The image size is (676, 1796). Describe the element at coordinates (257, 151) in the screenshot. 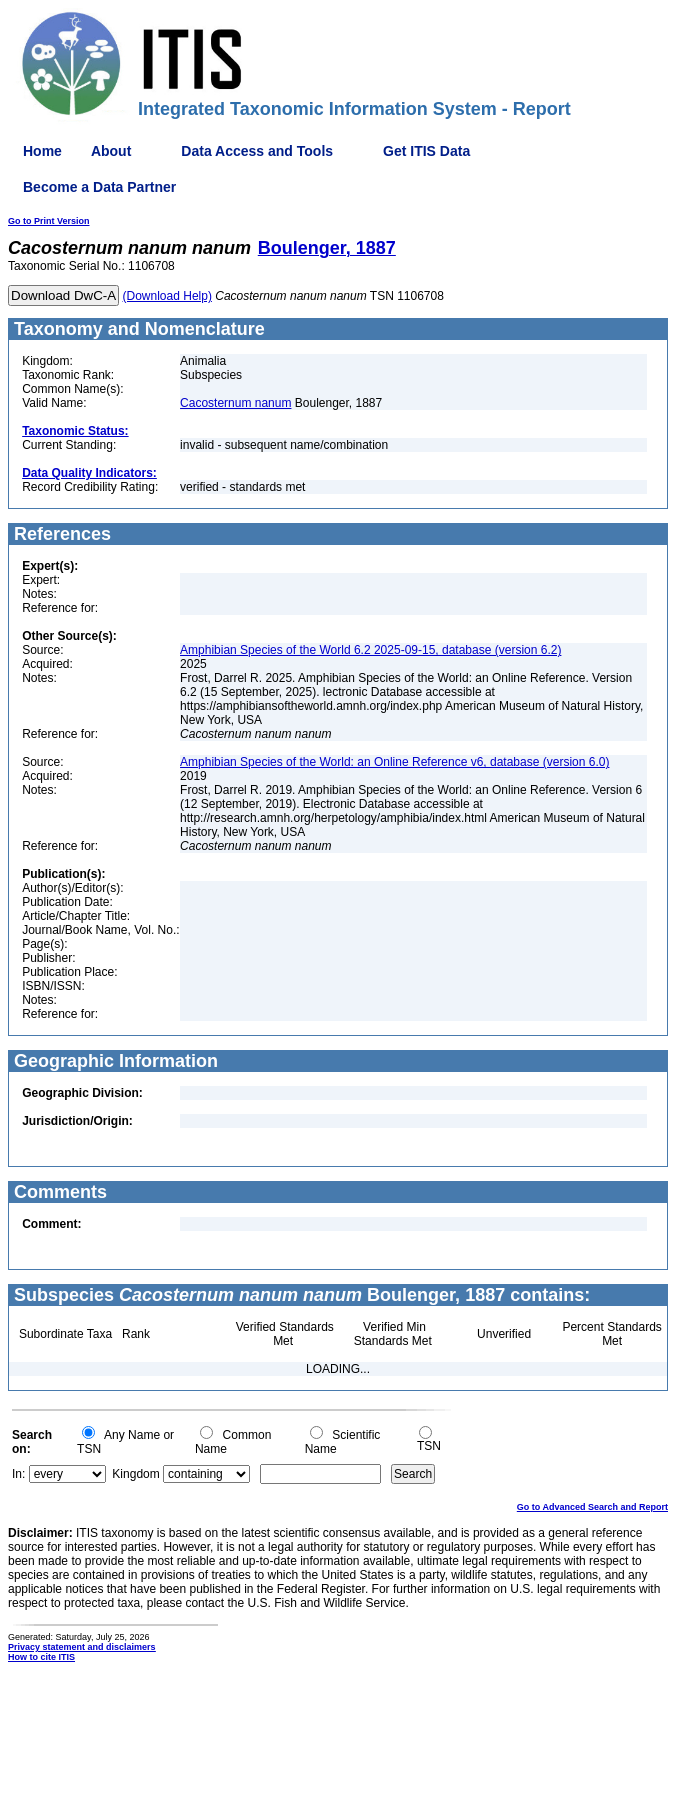

I see `Data Access and Tools` at that location.